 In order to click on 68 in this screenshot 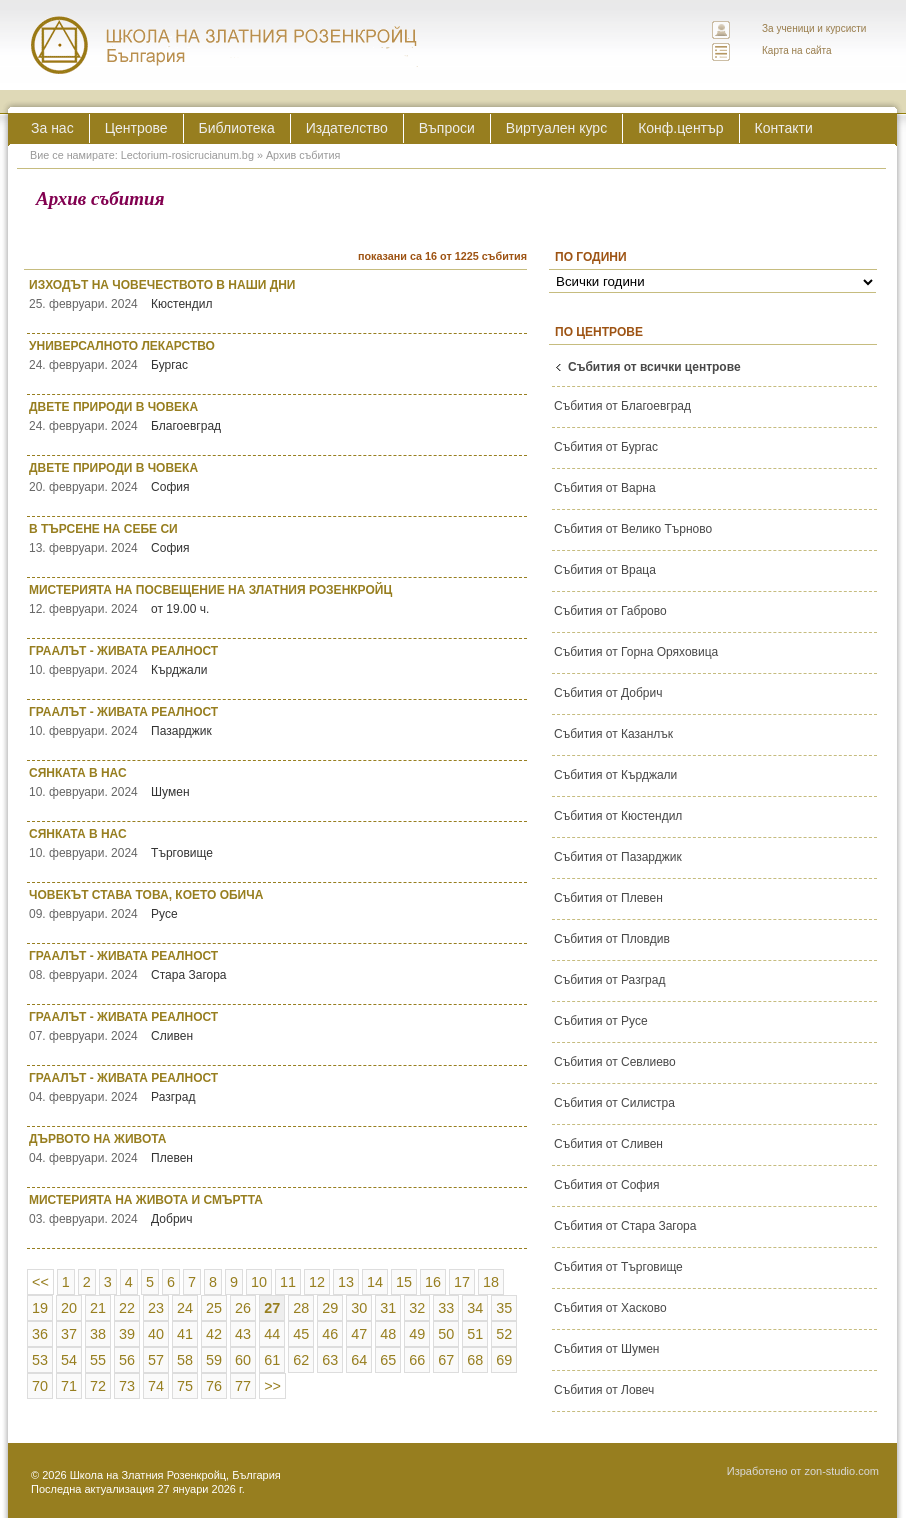, I will do `click(475, 1360)`.